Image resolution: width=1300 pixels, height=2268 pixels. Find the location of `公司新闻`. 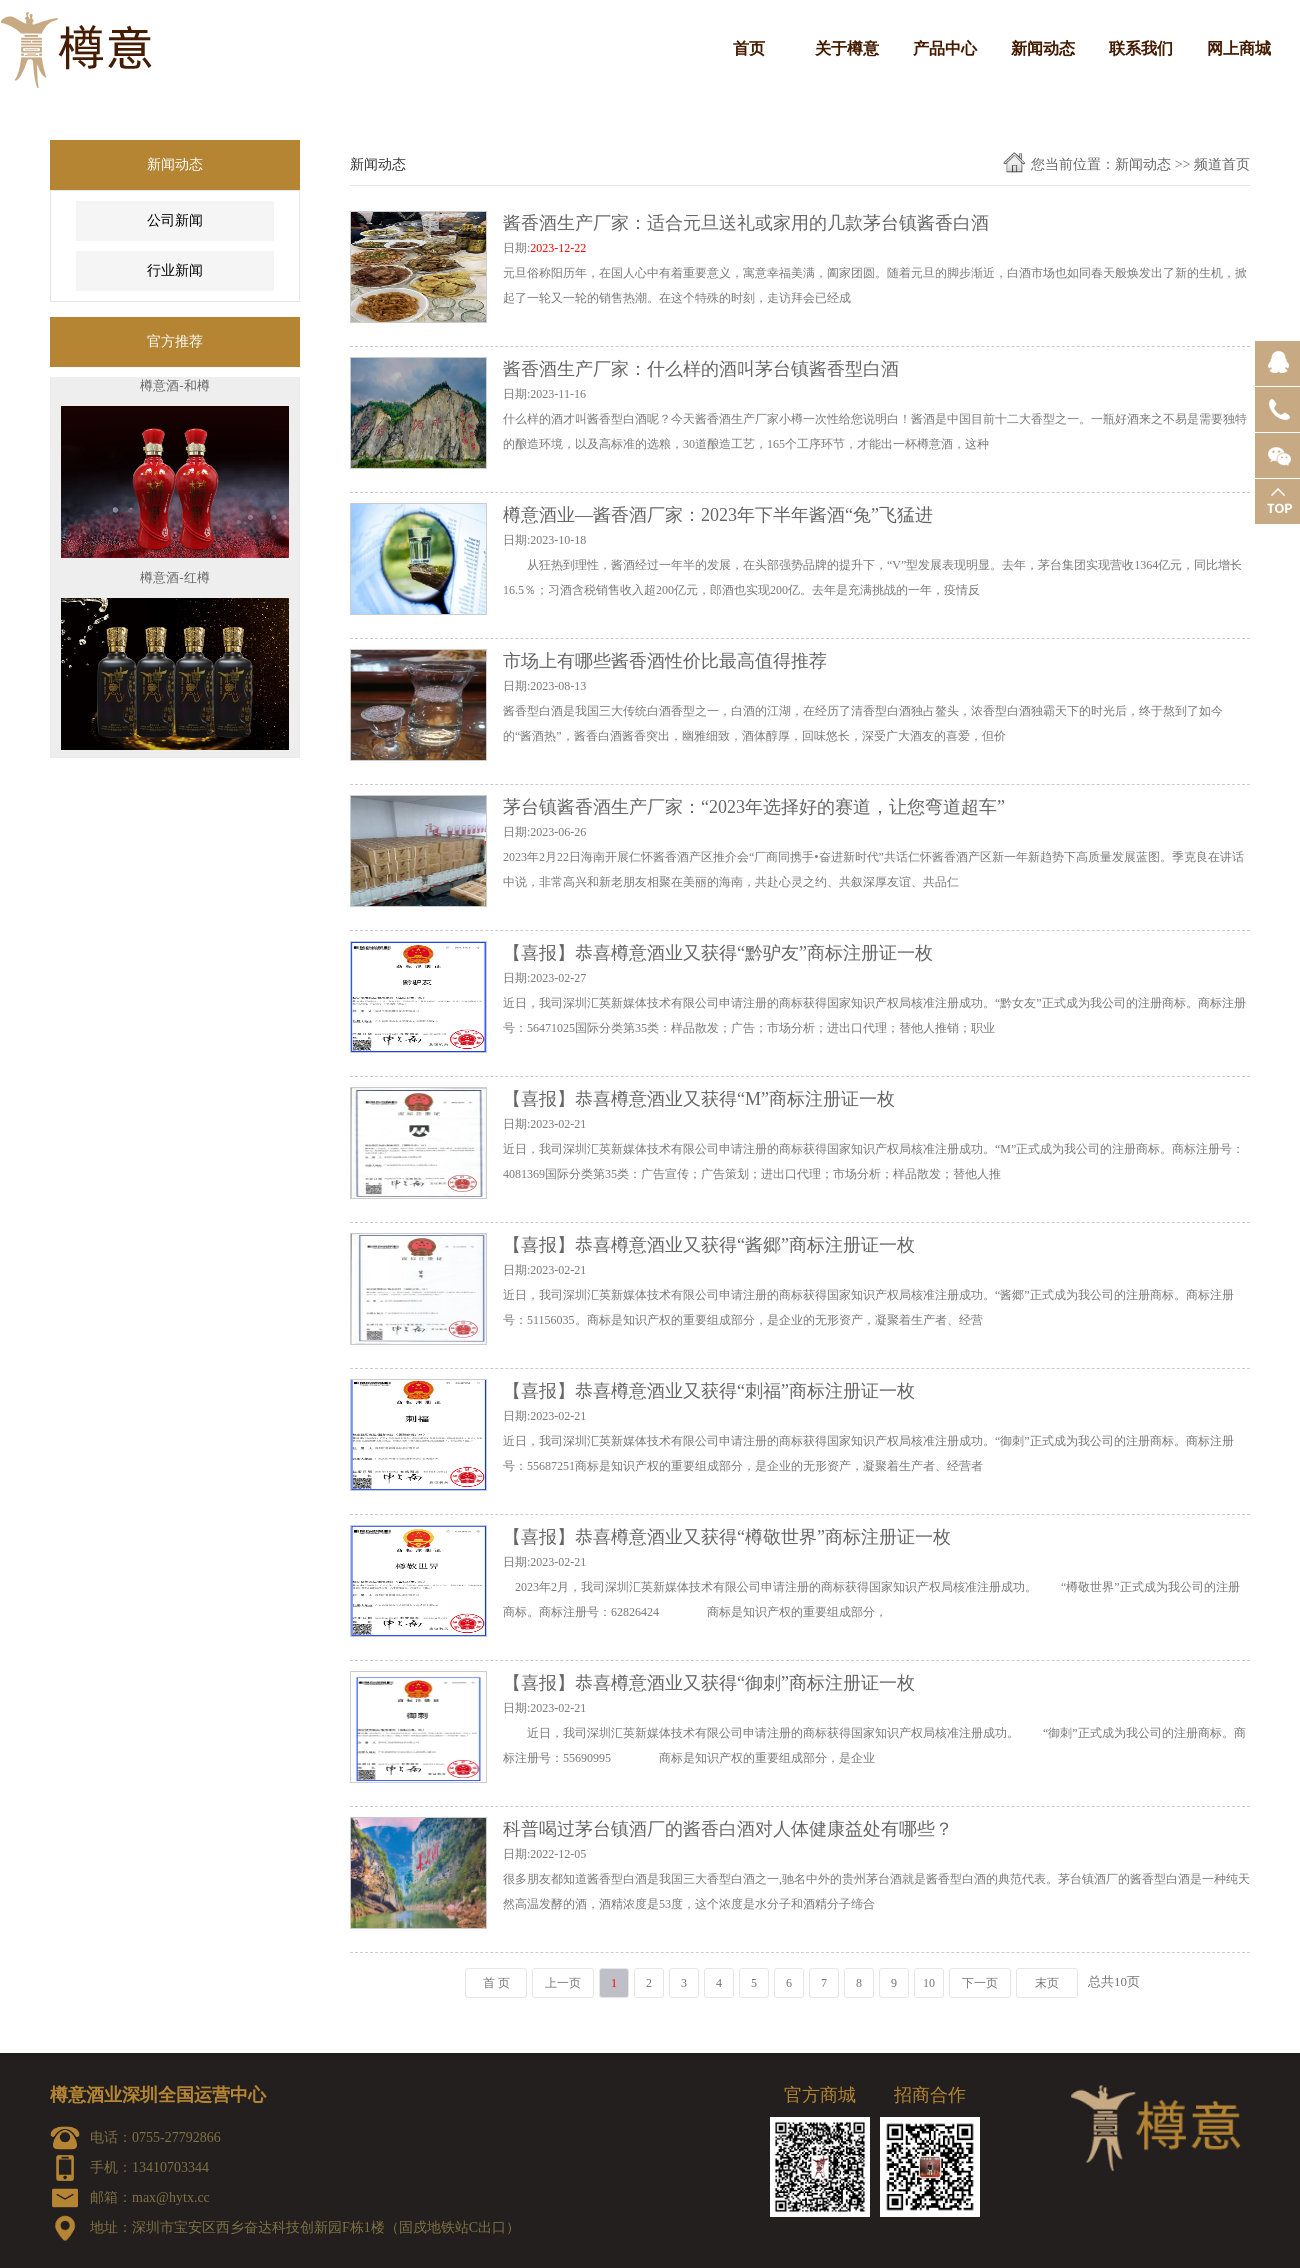

公司新闻 is located at coordinates (175, 220).